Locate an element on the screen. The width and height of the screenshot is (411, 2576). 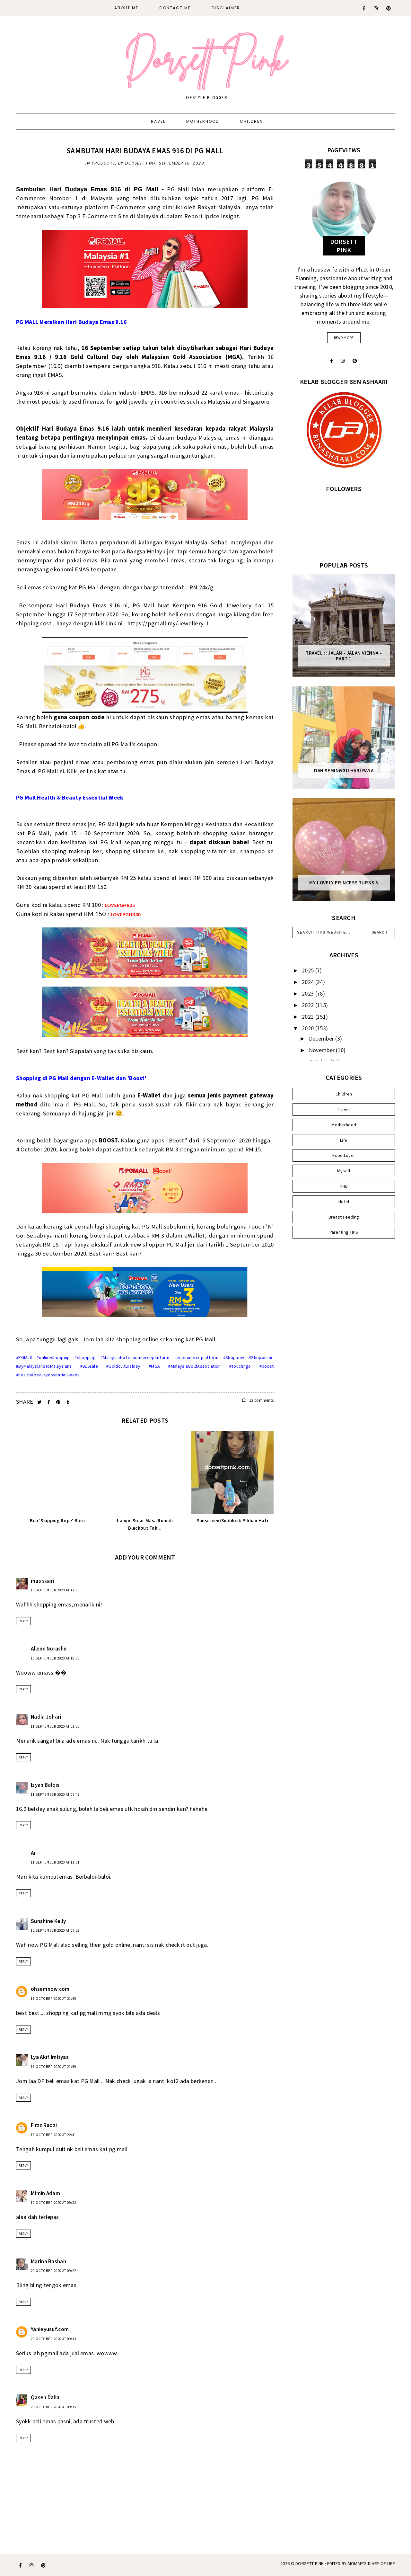
Izyan Balqis is located at coordinates (45, 1784).